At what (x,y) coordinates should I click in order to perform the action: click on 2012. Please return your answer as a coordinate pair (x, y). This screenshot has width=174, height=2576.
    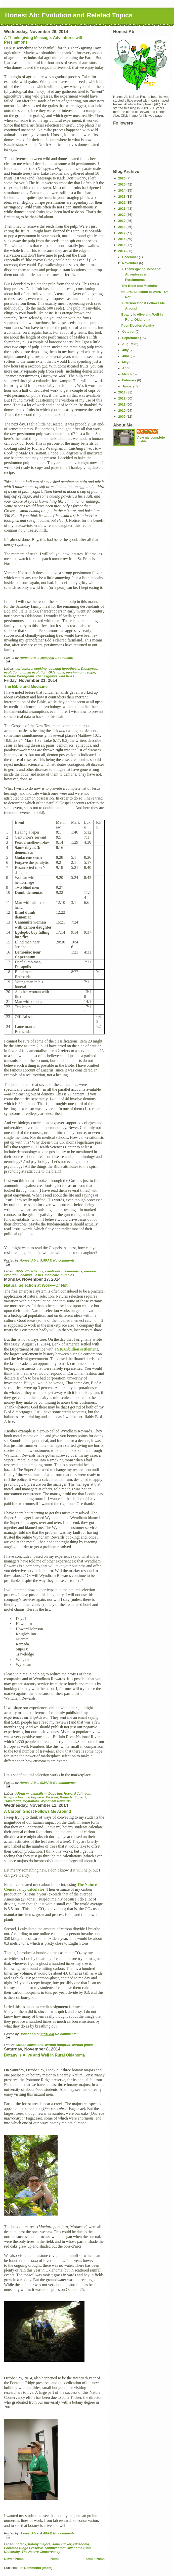
    Looking at the image, I should click on (122, 398).